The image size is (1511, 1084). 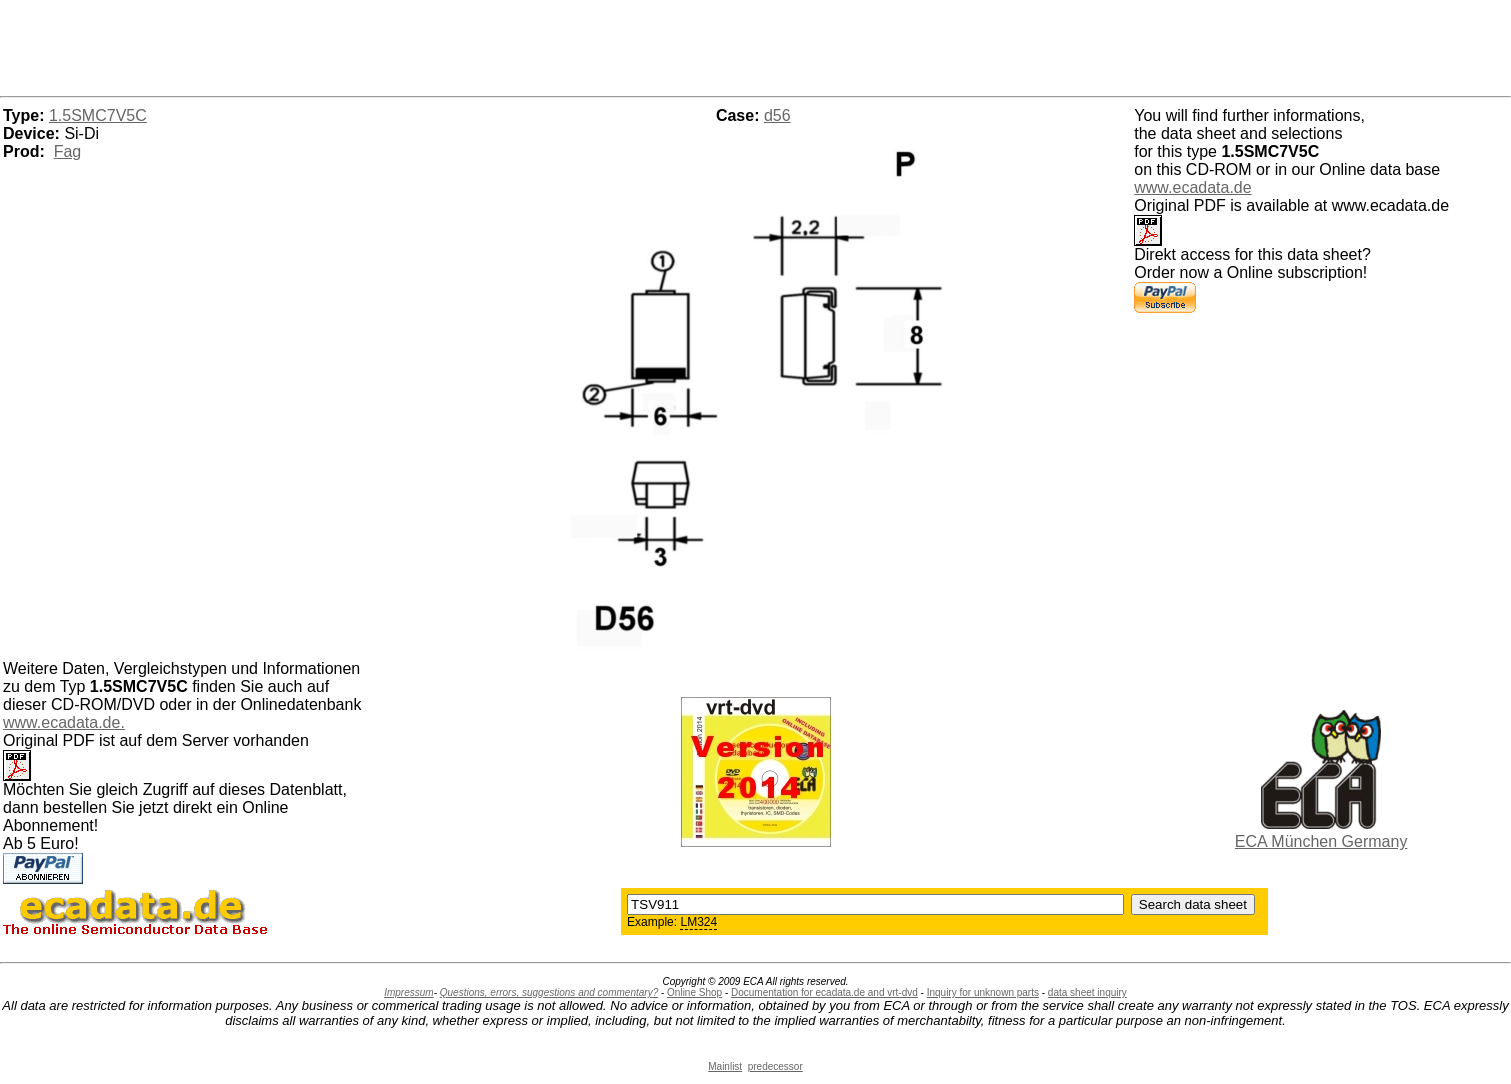 I want to click on ECA München Germany, so click(x=1321, y=841).